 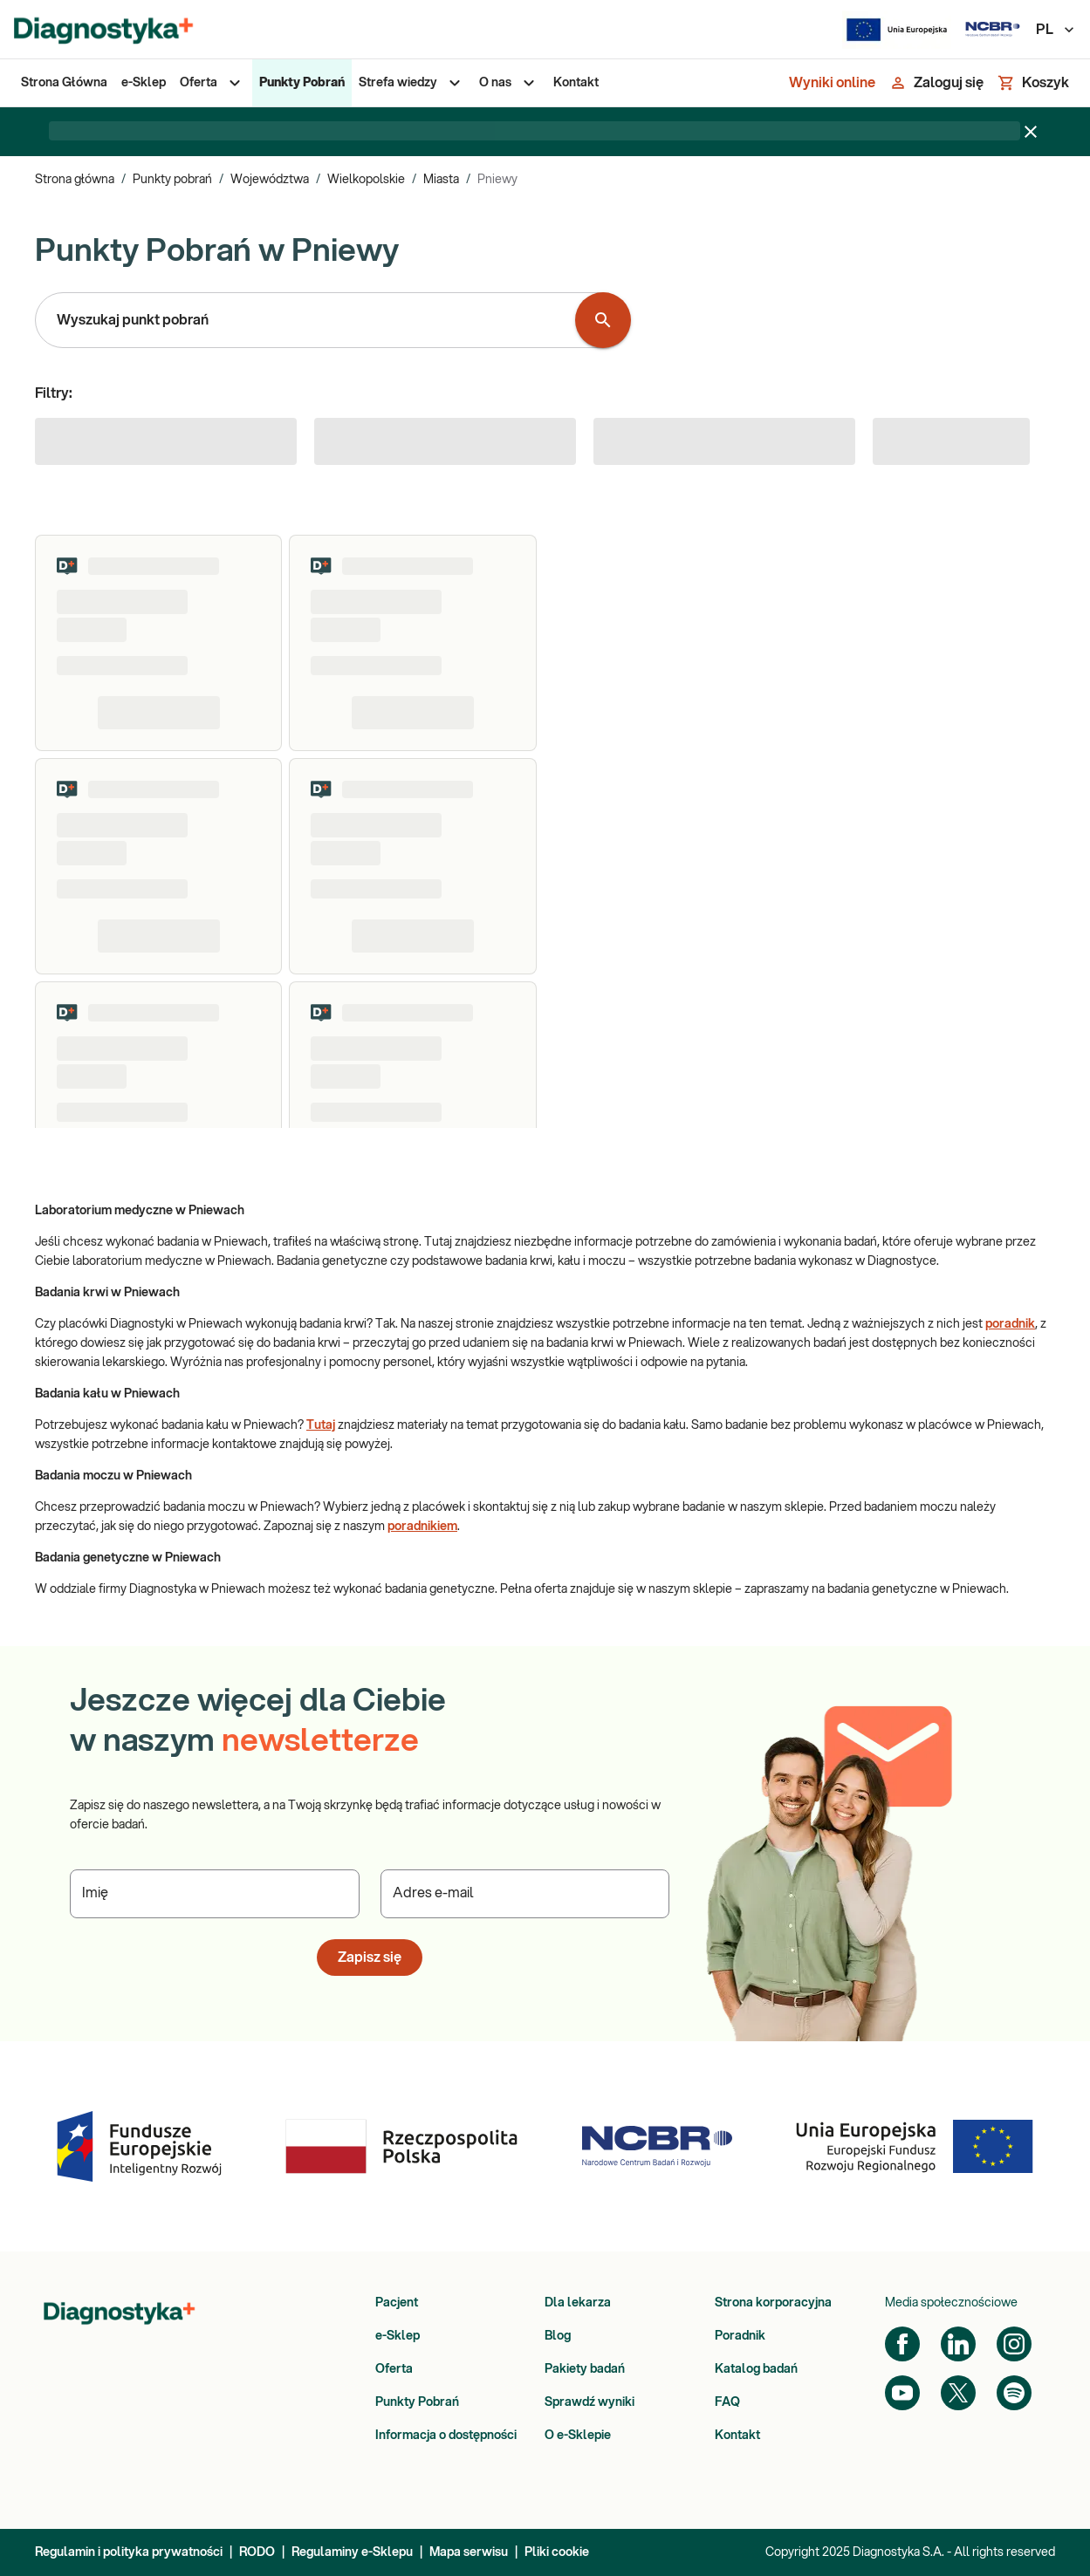 I want to click on PL, so click(x=1056, y=29).